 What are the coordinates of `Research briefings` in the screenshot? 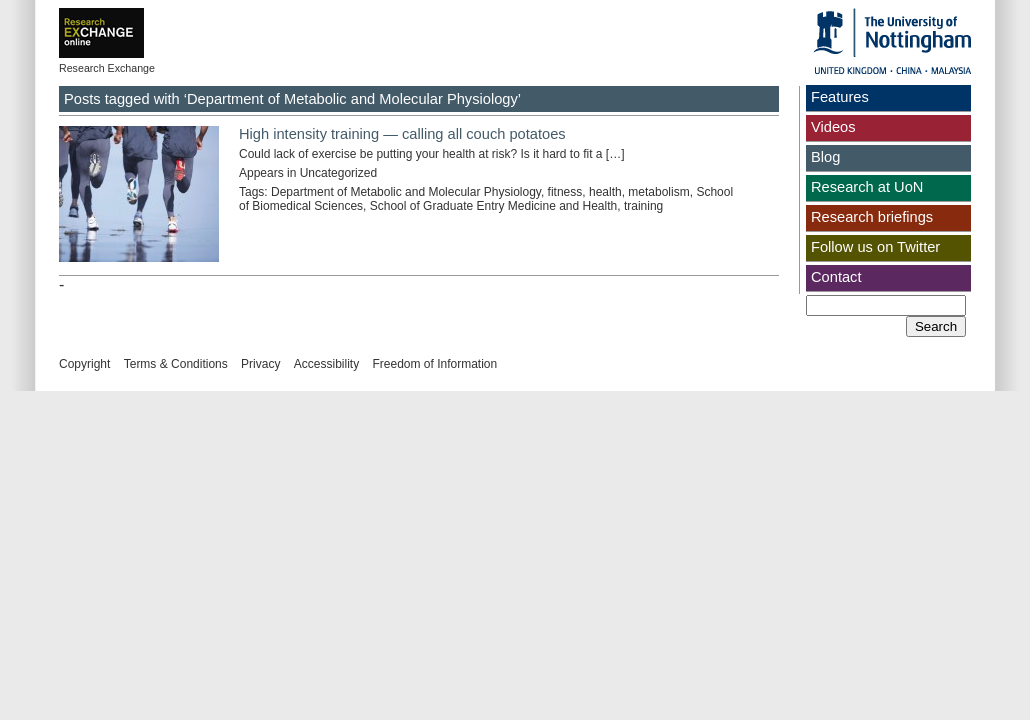 It's located at (872, 217).